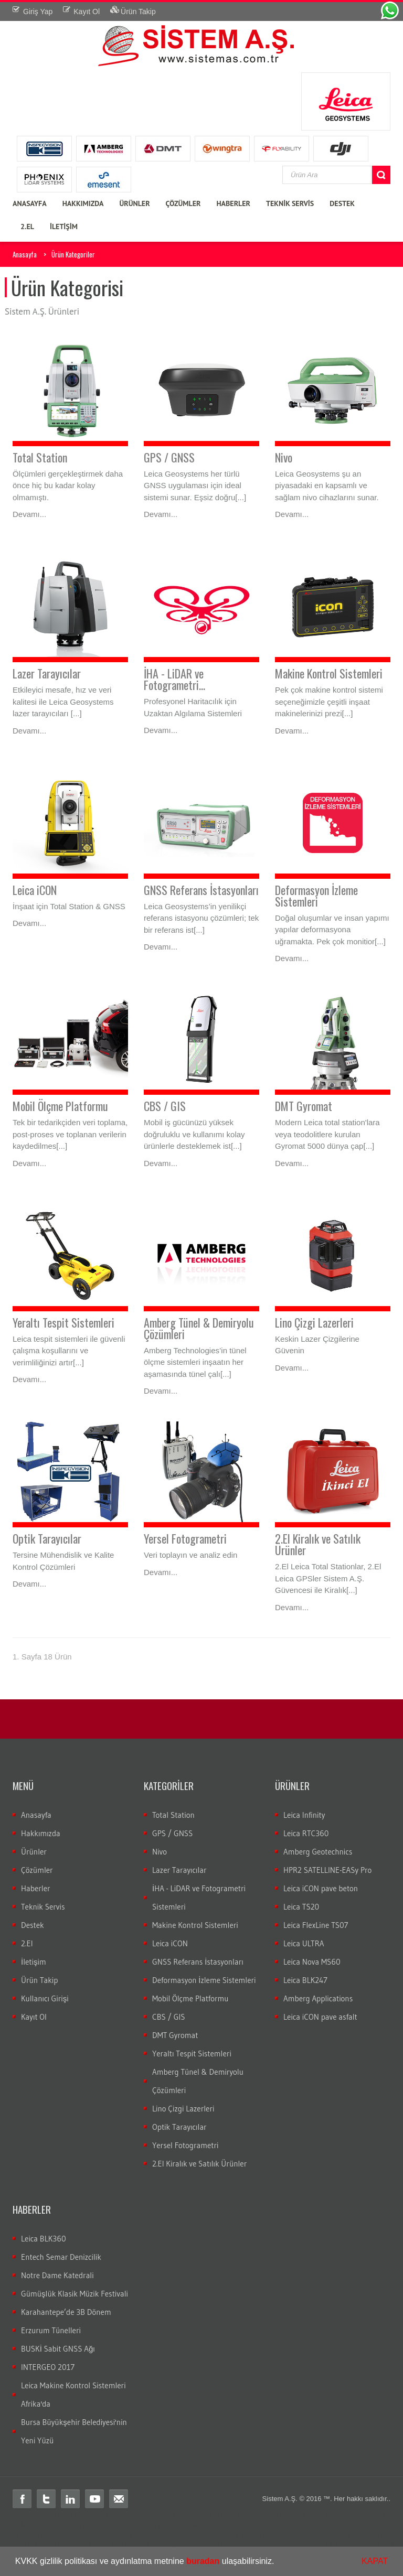 The image size is (403, 2576). Describe the element at coordinates (283, 457) in the screenshot. I see `Nivo` at that location.